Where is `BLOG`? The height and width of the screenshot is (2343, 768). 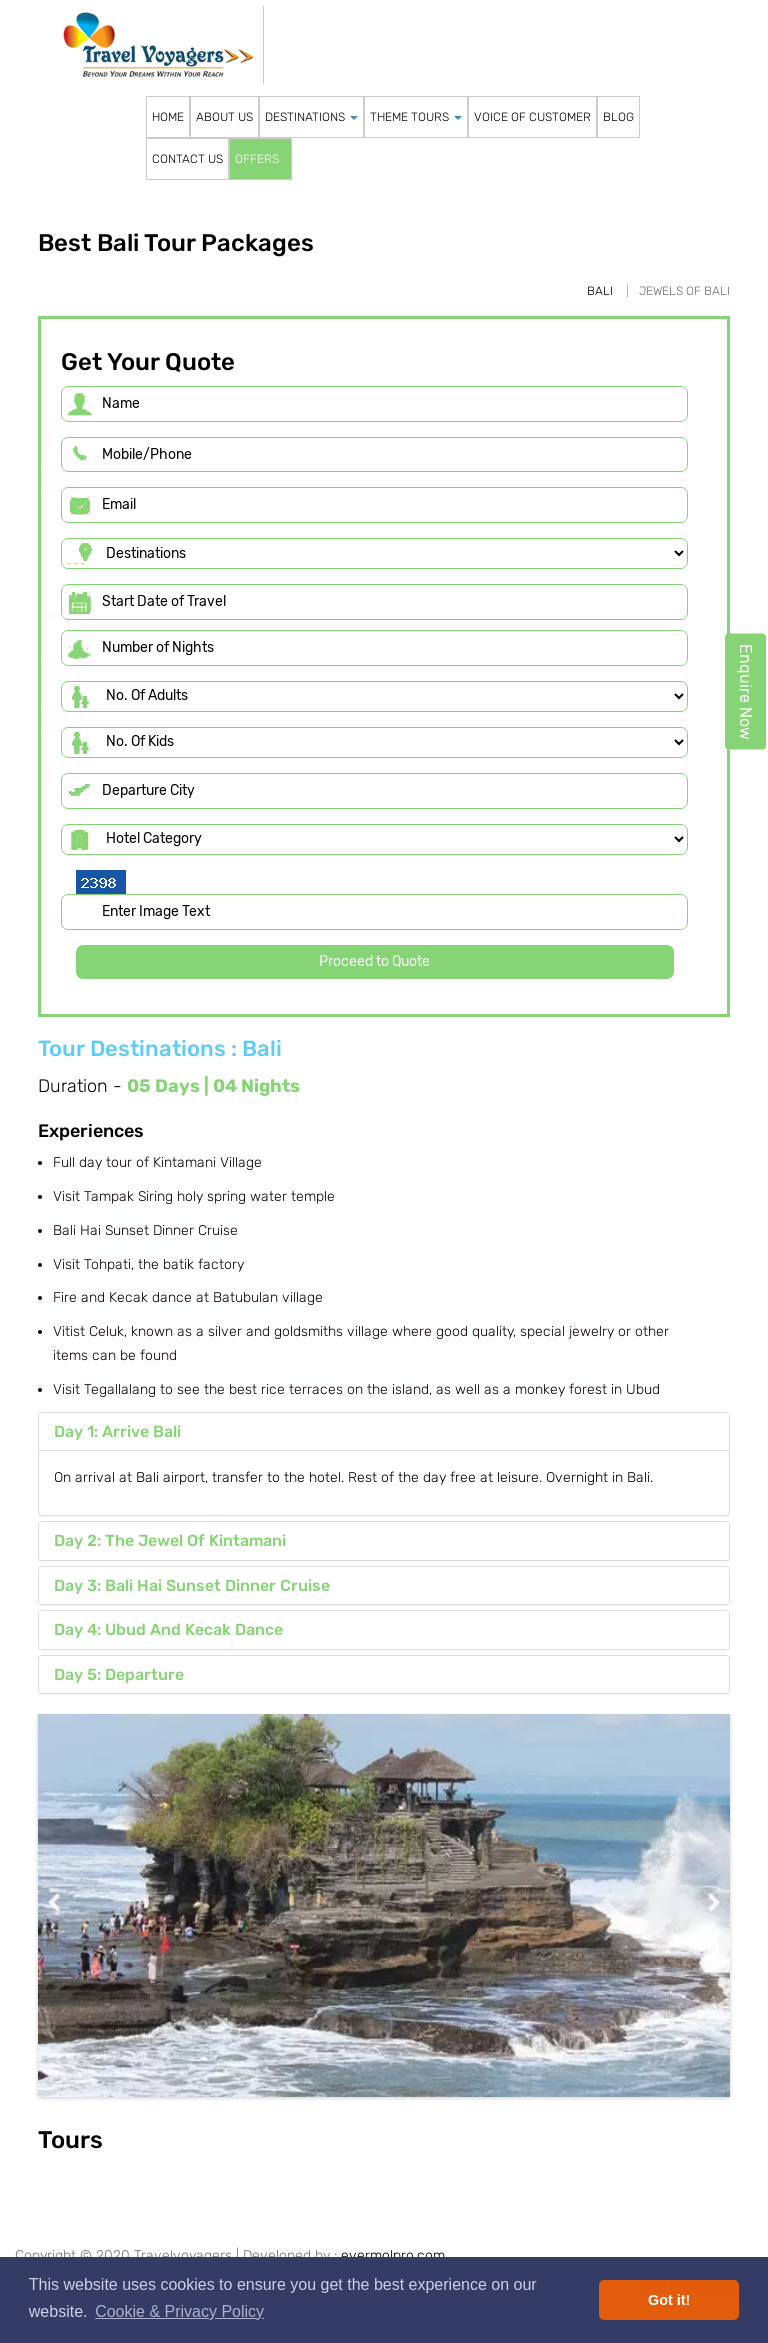 BLOG is located at coordinates (618, 117).